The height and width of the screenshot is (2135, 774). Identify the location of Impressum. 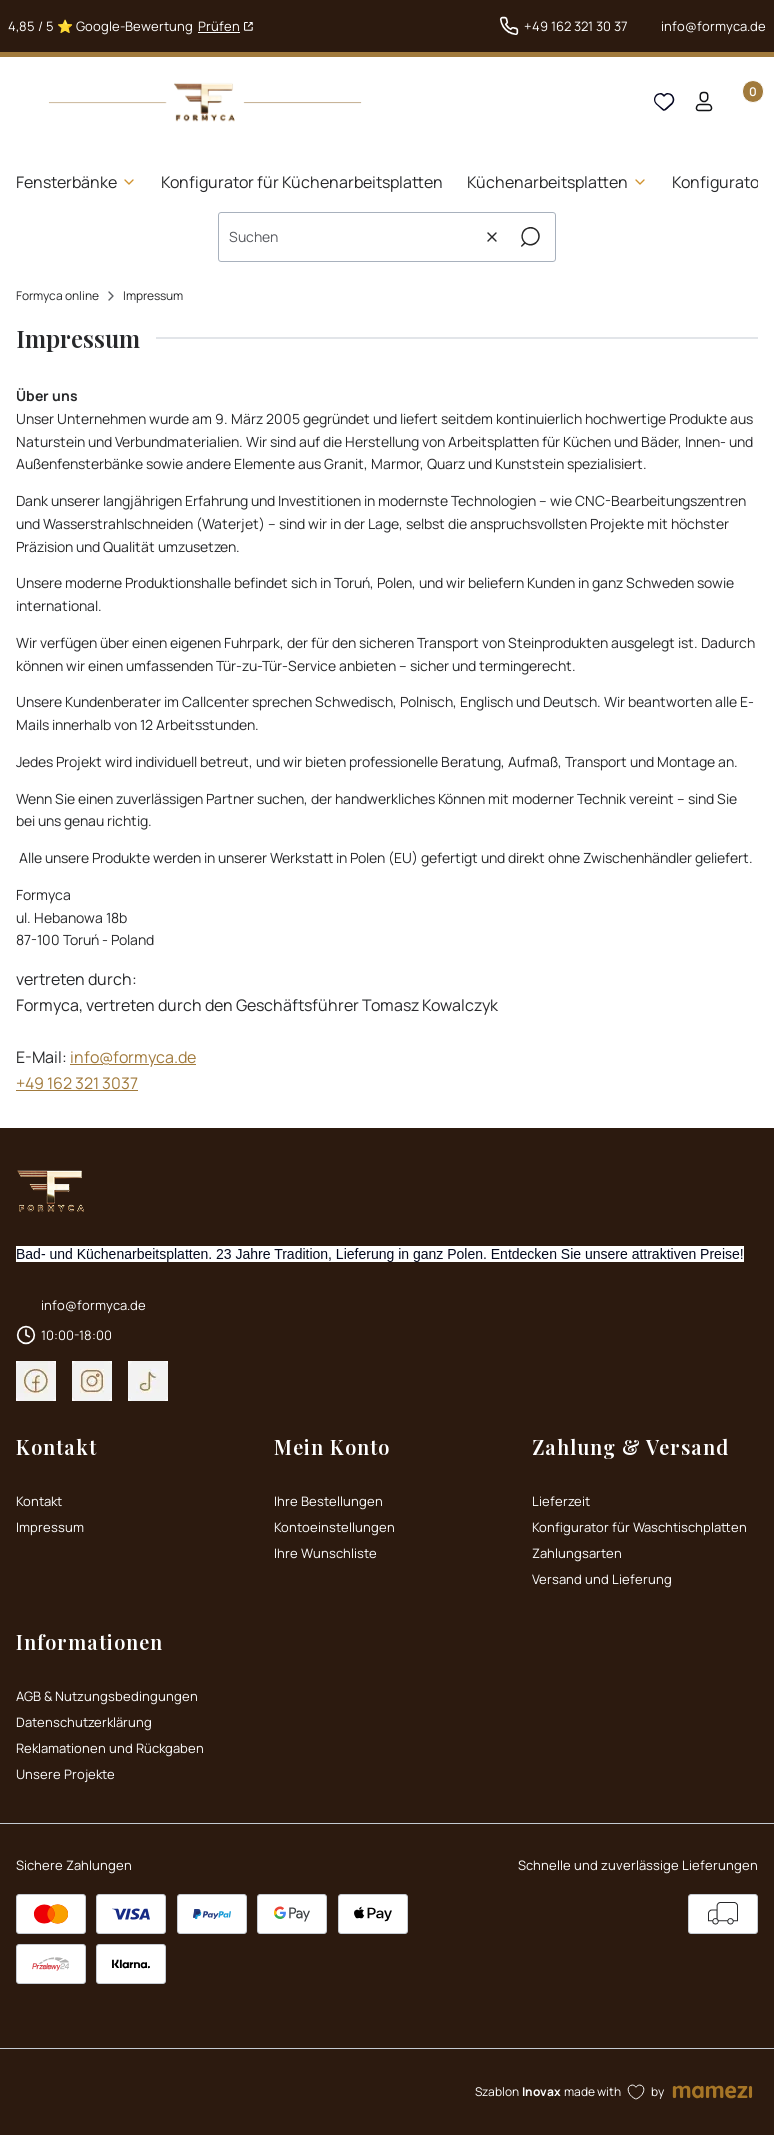
(50, 1527).